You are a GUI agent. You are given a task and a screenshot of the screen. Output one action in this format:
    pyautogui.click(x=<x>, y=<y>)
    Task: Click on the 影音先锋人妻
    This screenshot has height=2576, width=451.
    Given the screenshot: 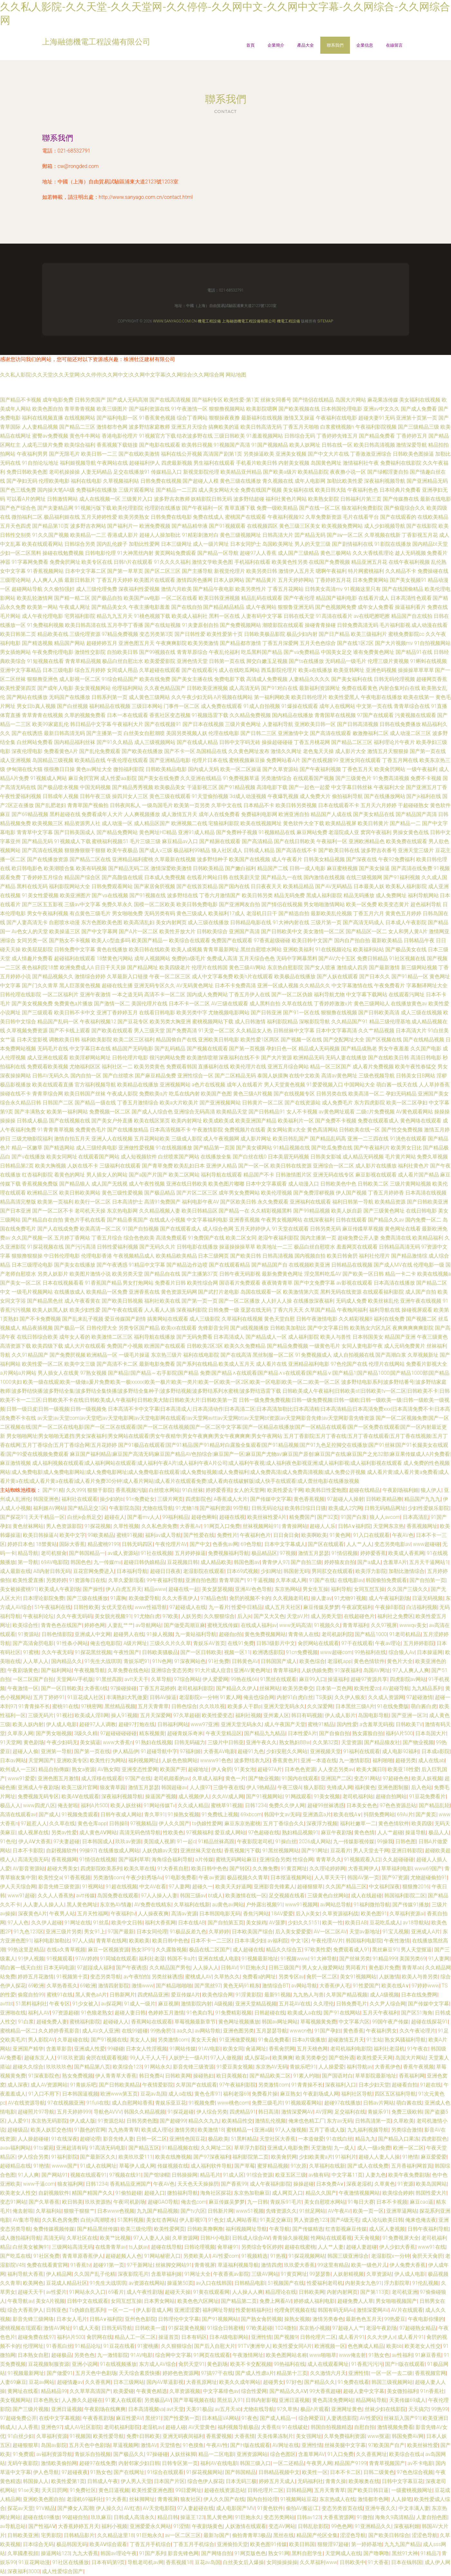 What is the action you would take?
    pyautogui.click(x=118, y=2139)
    